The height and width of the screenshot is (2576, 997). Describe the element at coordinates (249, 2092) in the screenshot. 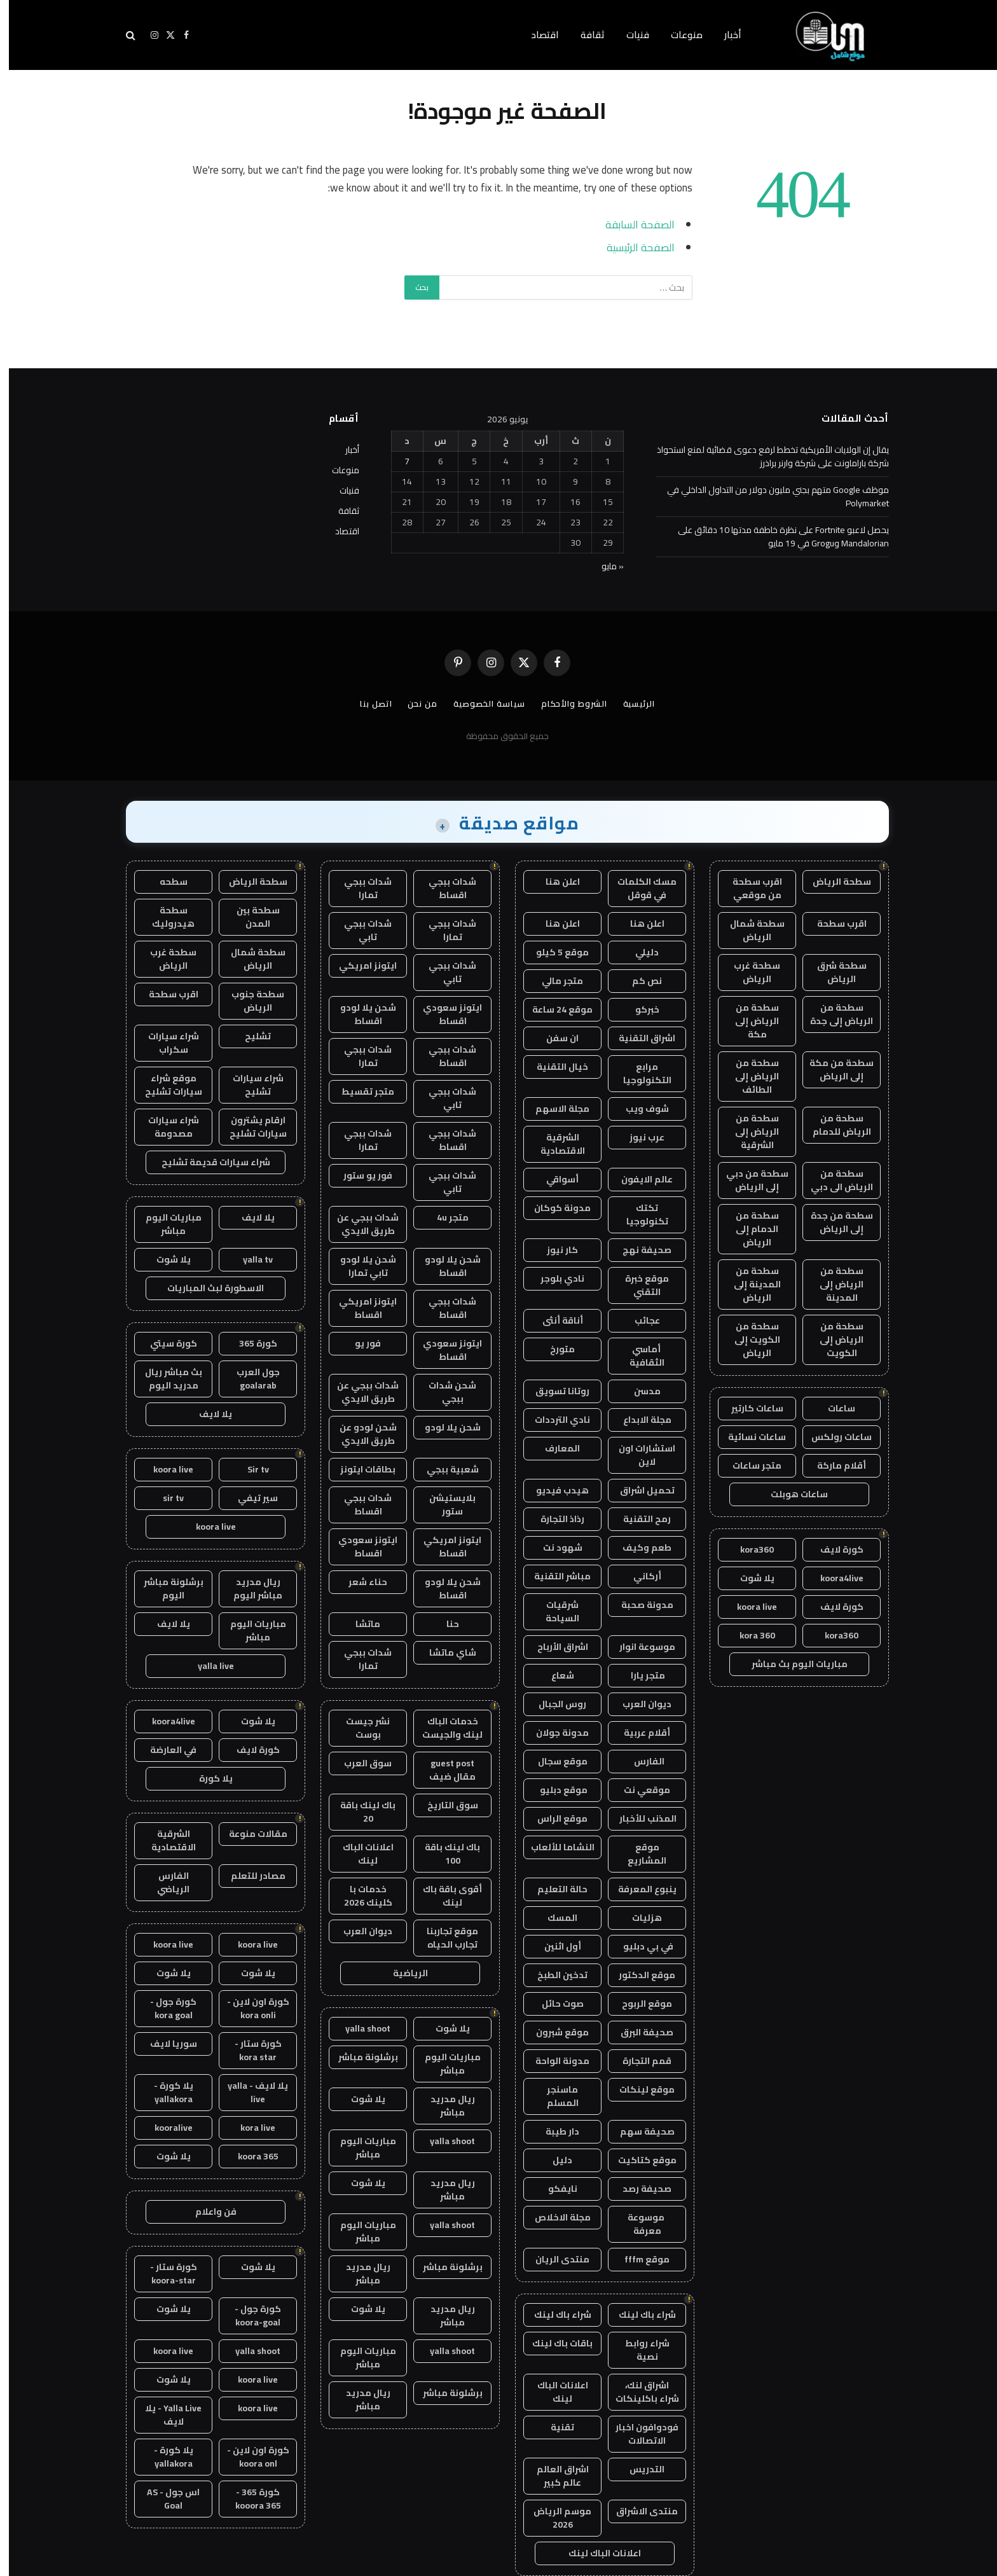

I see `يلا لايف - yalla live` at that location.